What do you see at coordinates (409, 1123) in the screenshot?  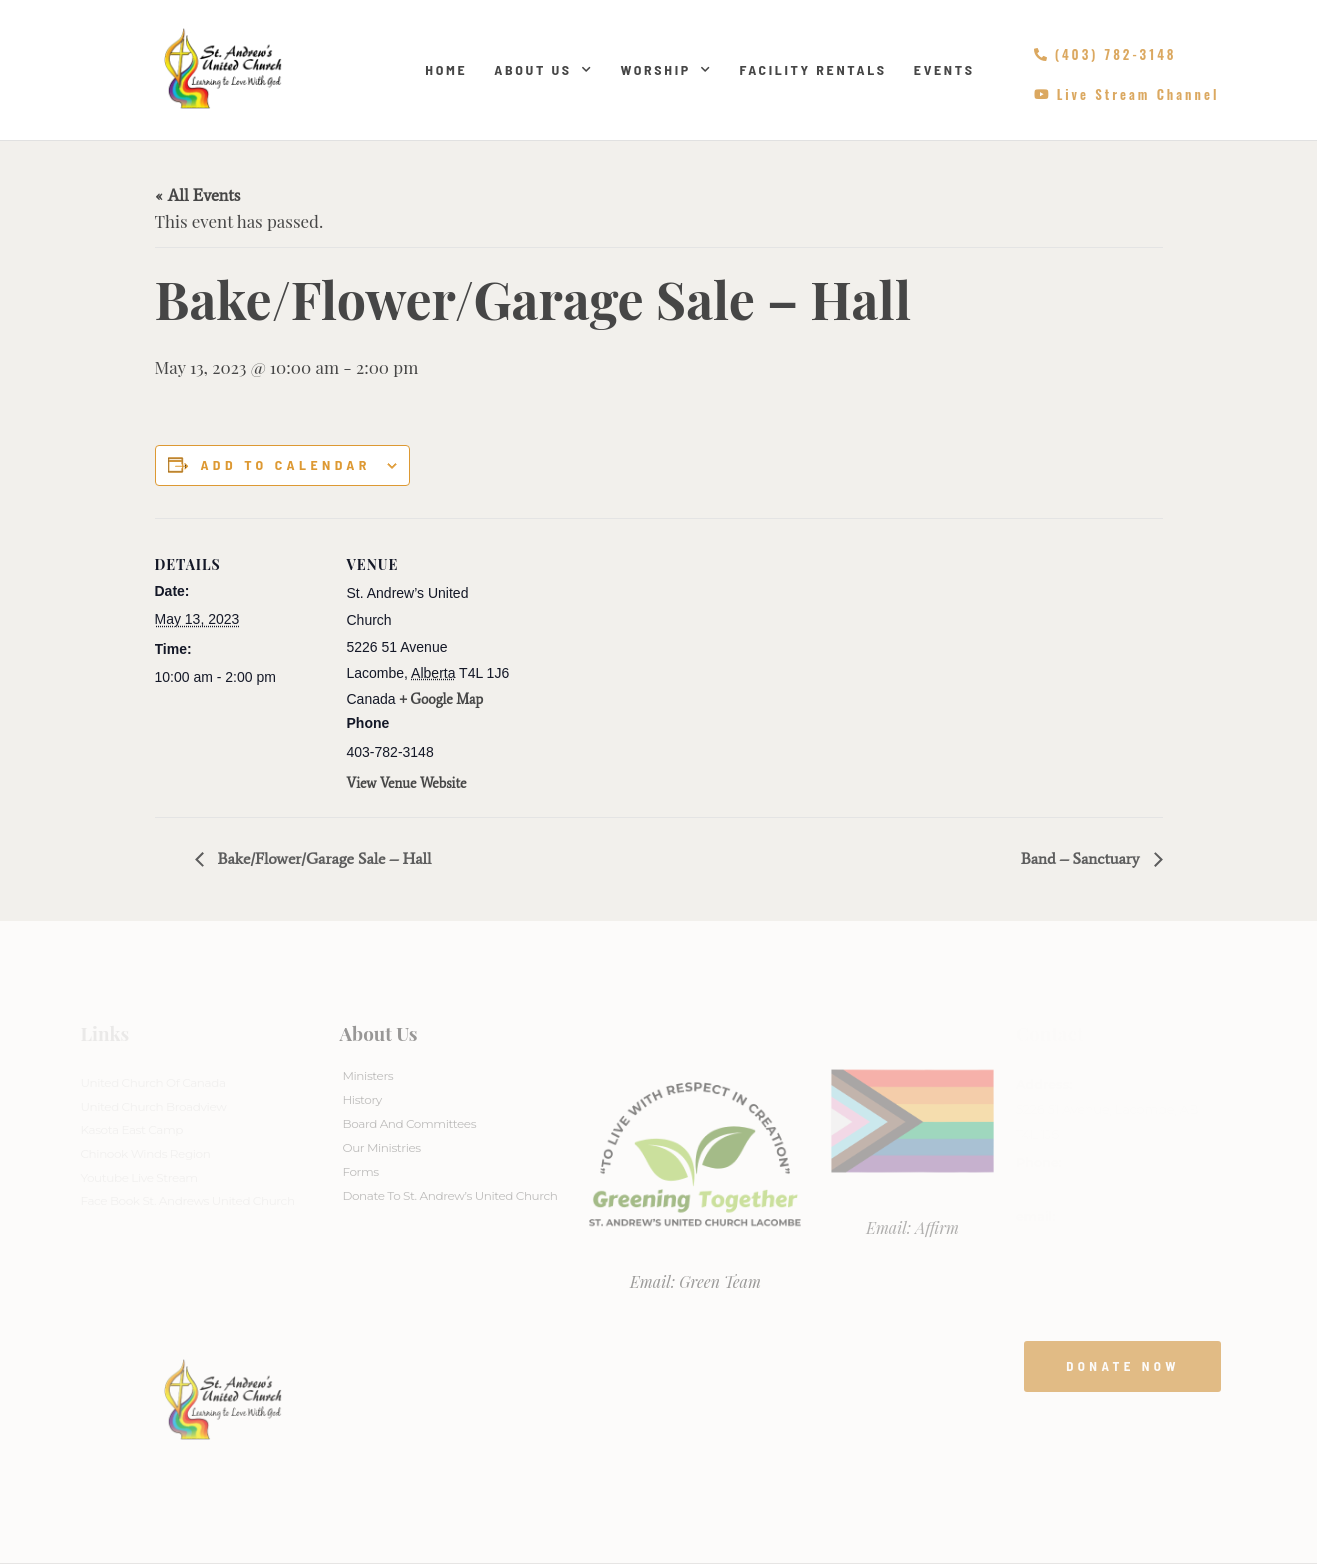 I see `Board And Committees` at bounding box center [409, 1123].